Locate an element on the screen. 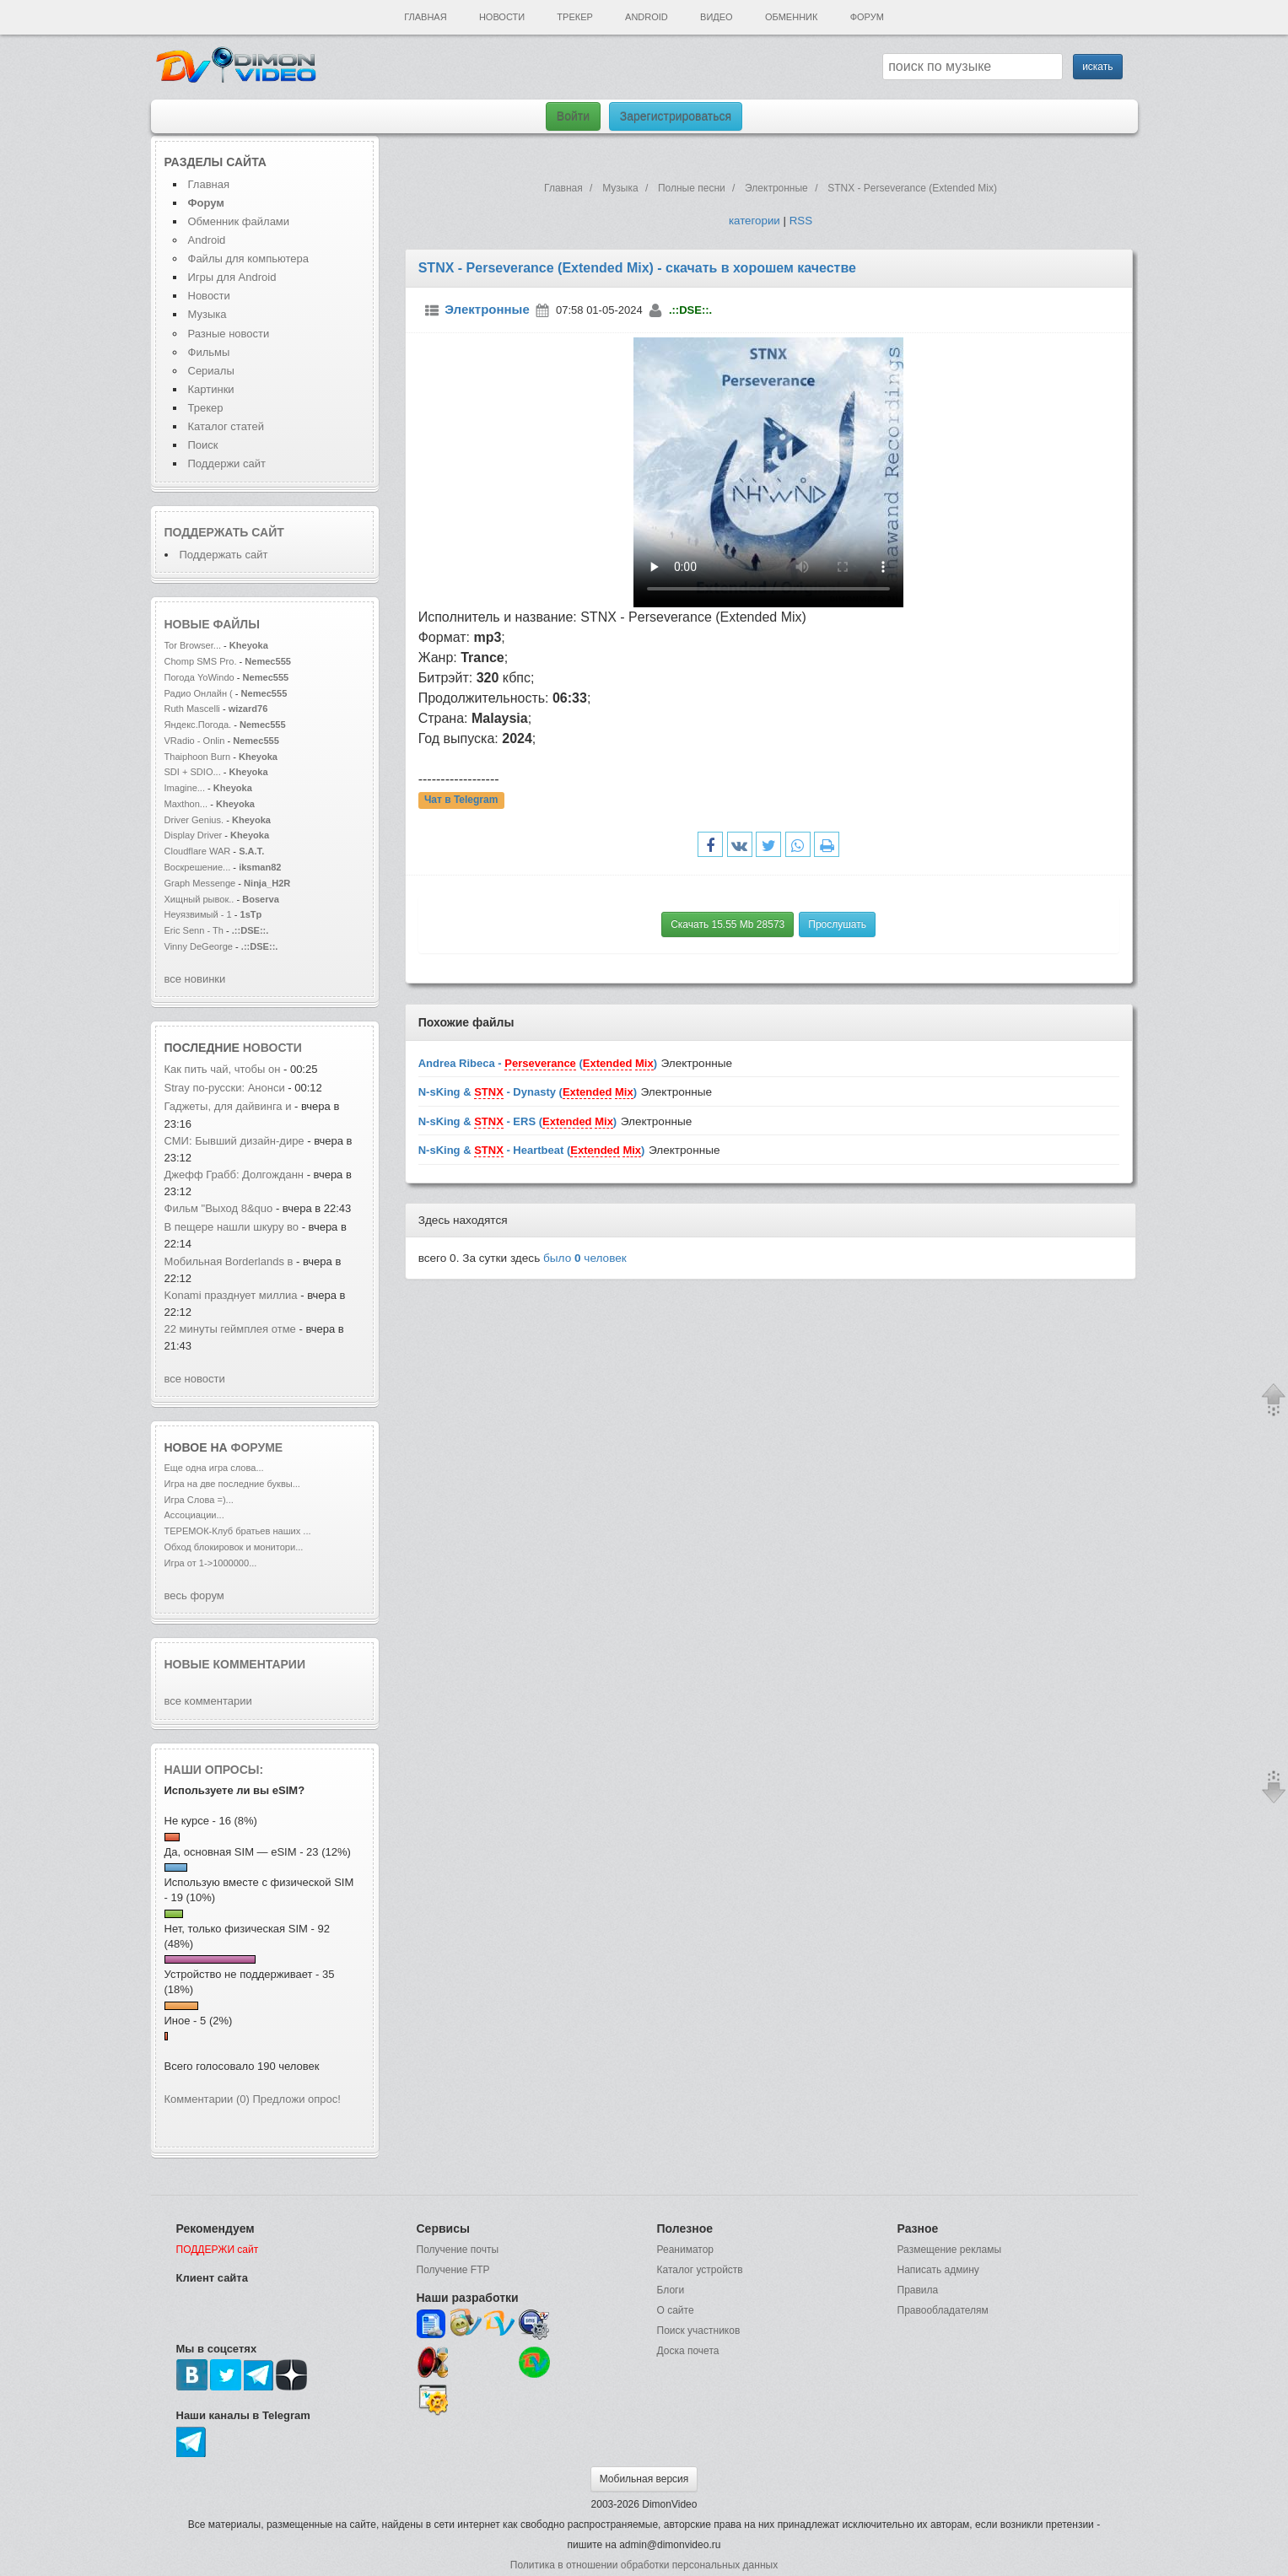  Написать админу is located at coordinates (938, 2270).